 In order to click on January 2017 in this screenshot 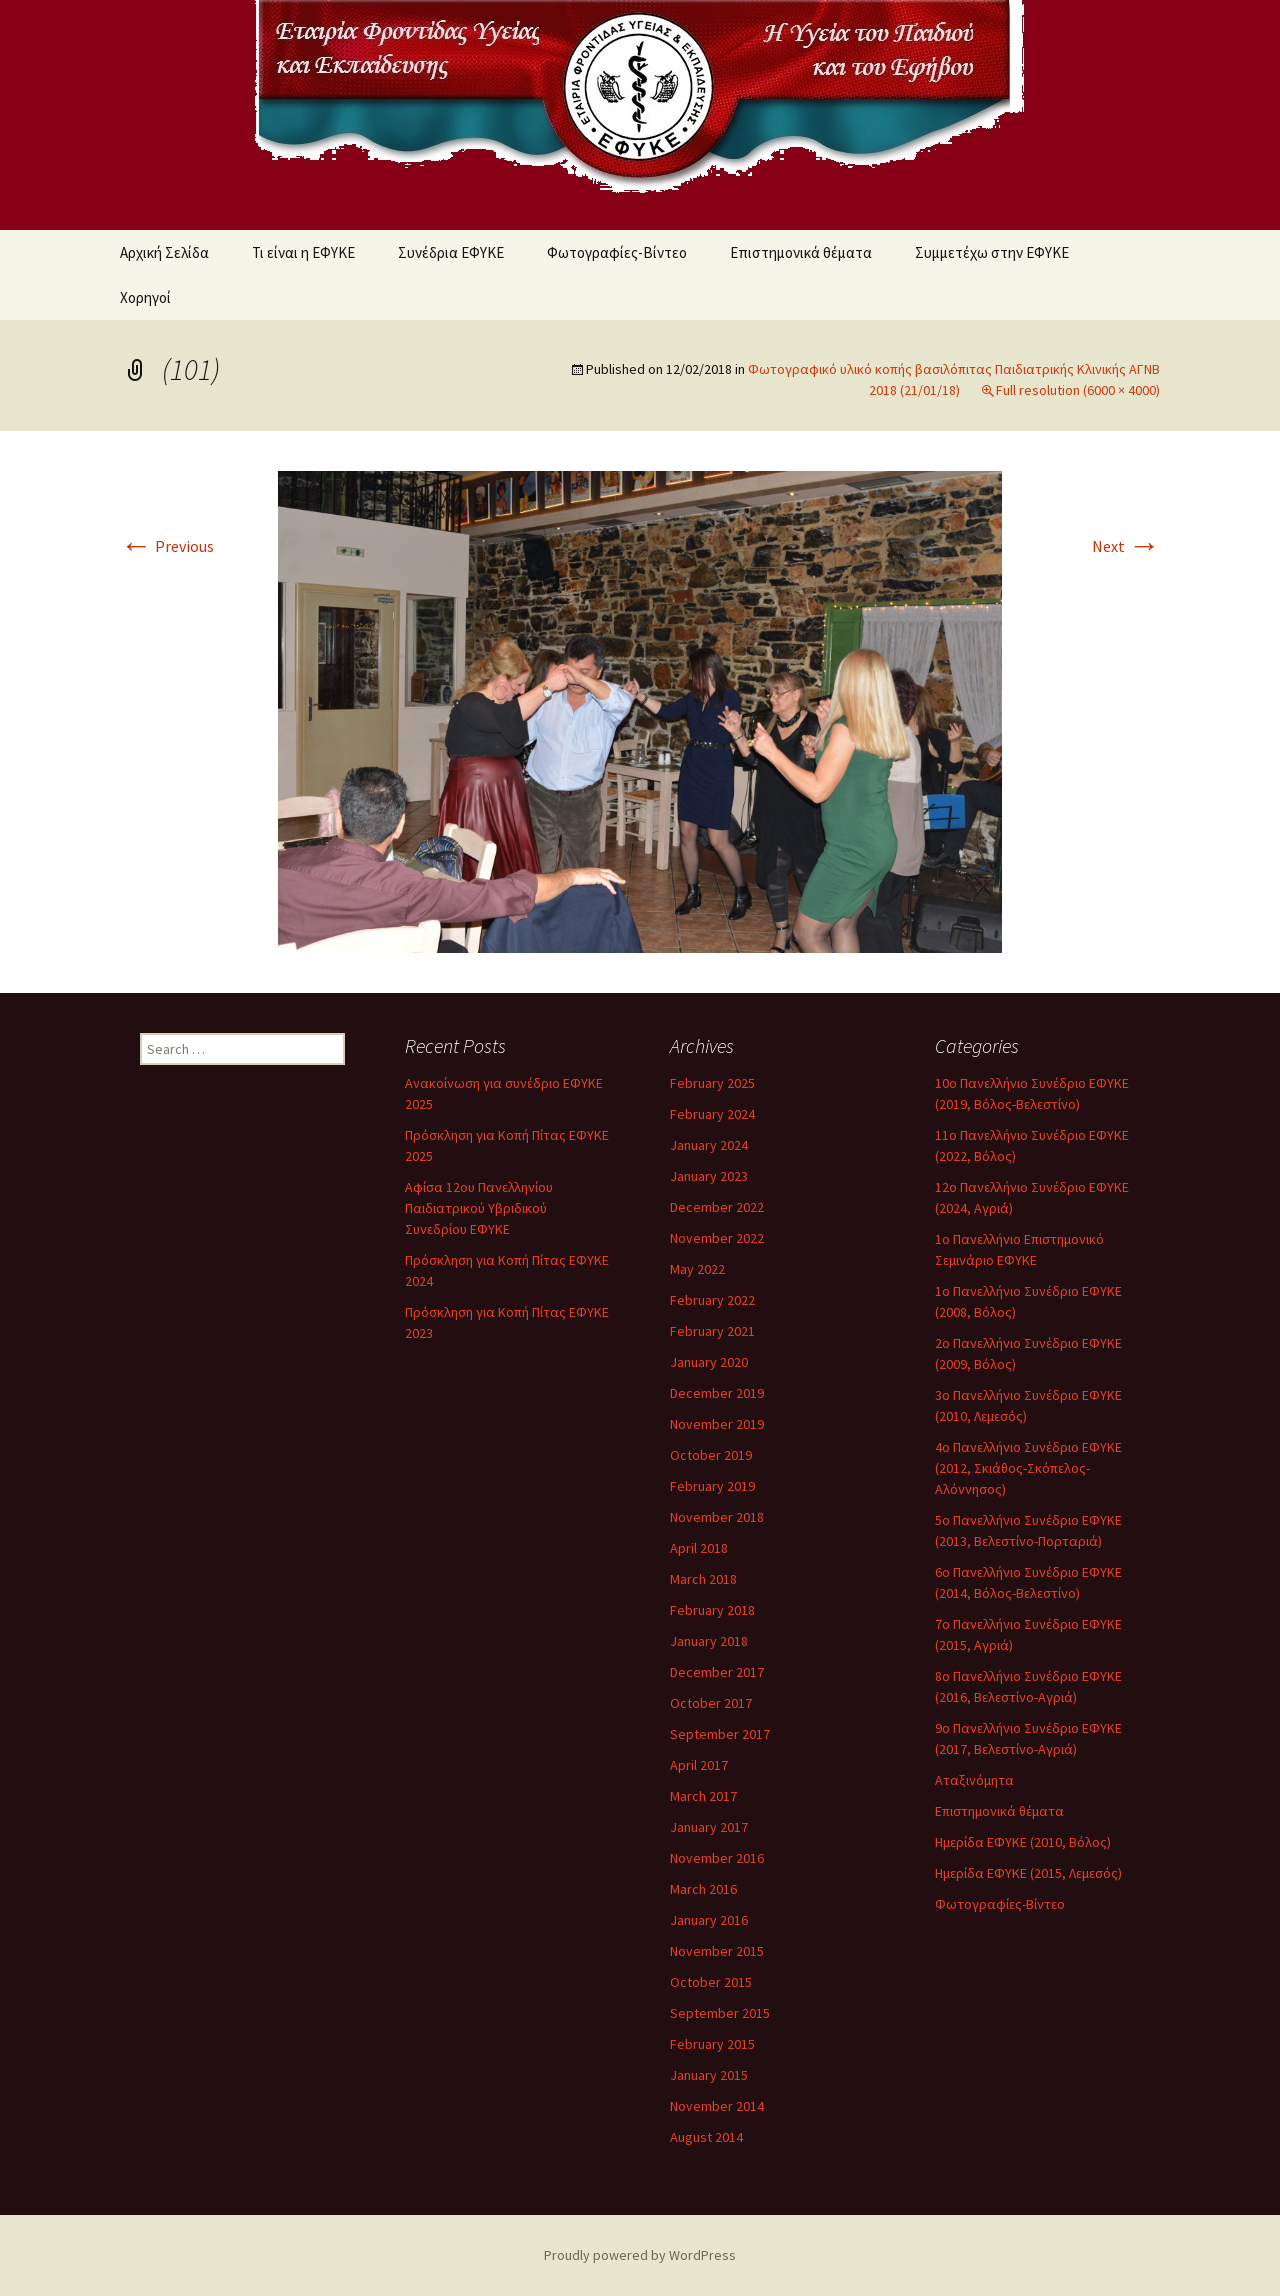, I will do `click(709, 1827)`.